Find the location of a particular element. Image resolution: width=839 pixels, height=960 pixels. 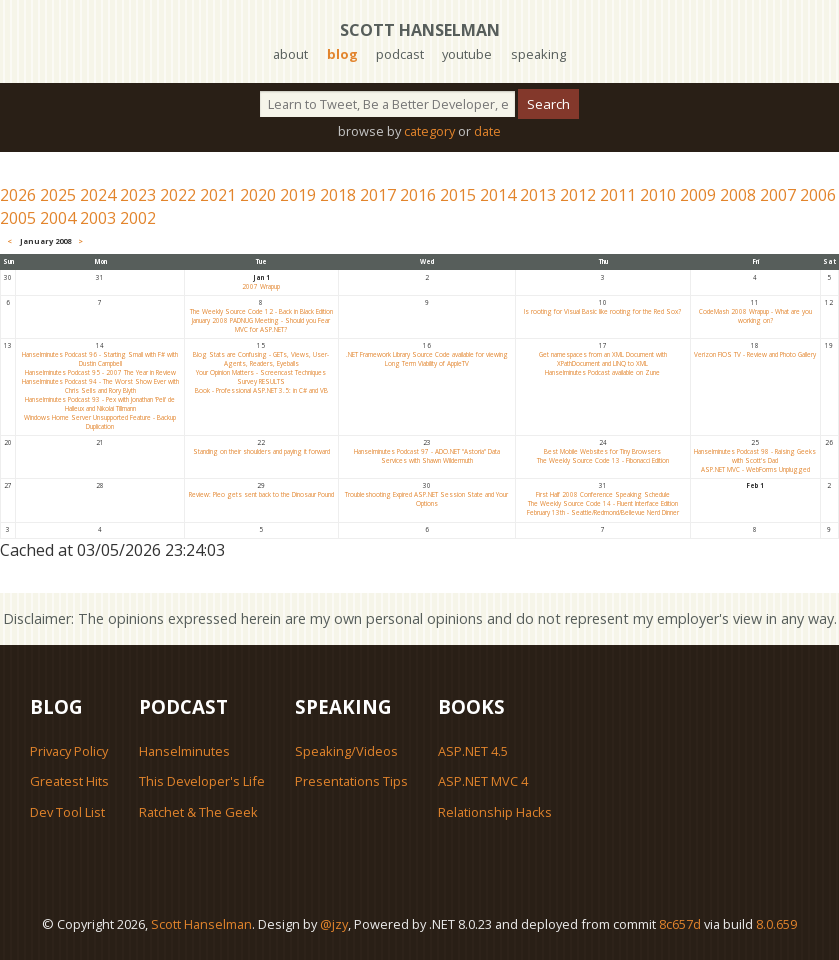

2008 is located at coordinates (738, 195).